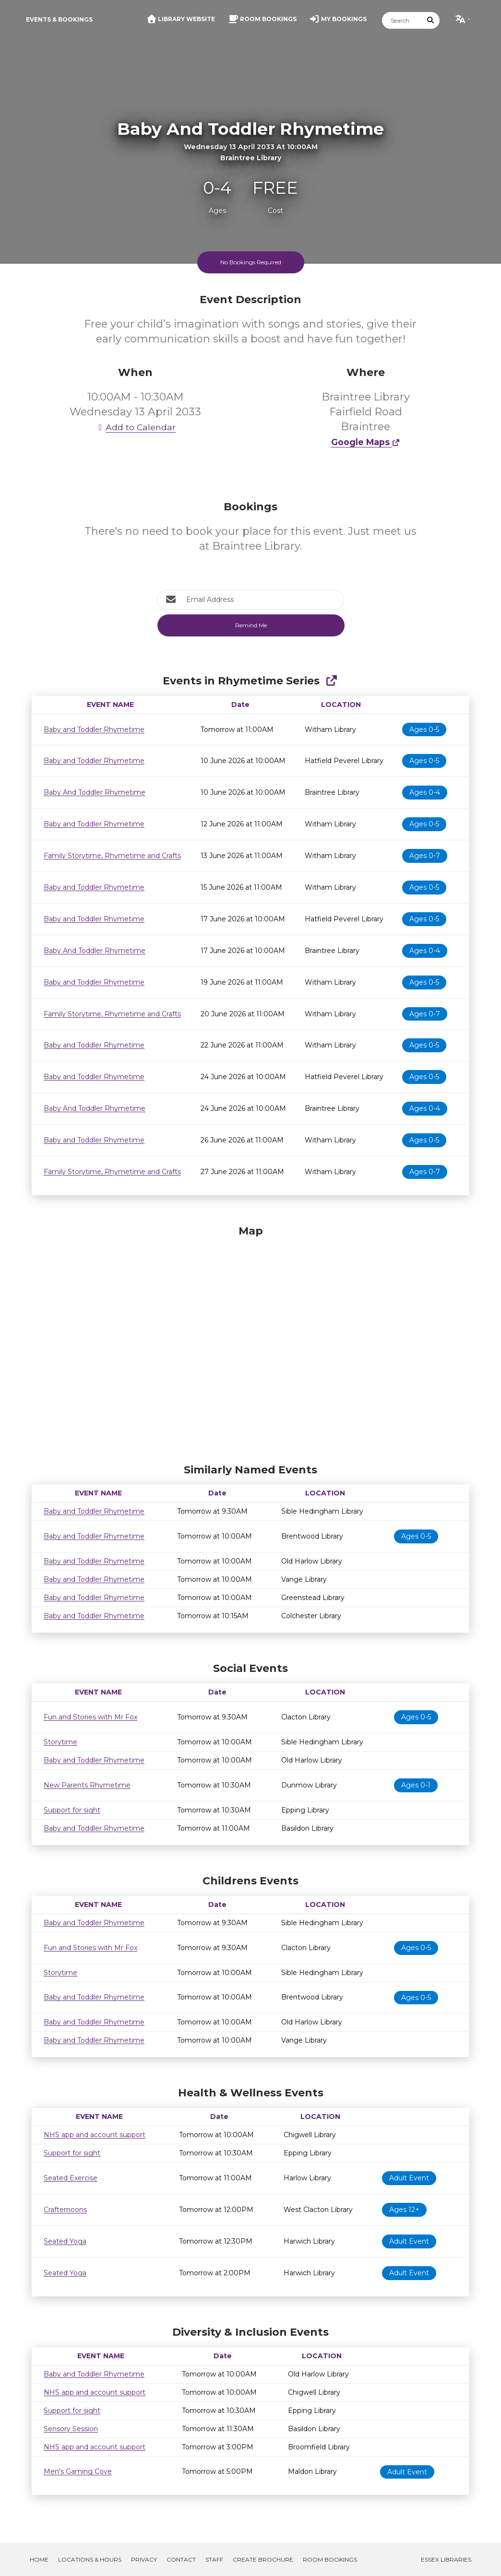  What do you see at coordinates (94, 2134) in the screenshot?
I see `NHS app and account support` at bounding box center [94, 2134].